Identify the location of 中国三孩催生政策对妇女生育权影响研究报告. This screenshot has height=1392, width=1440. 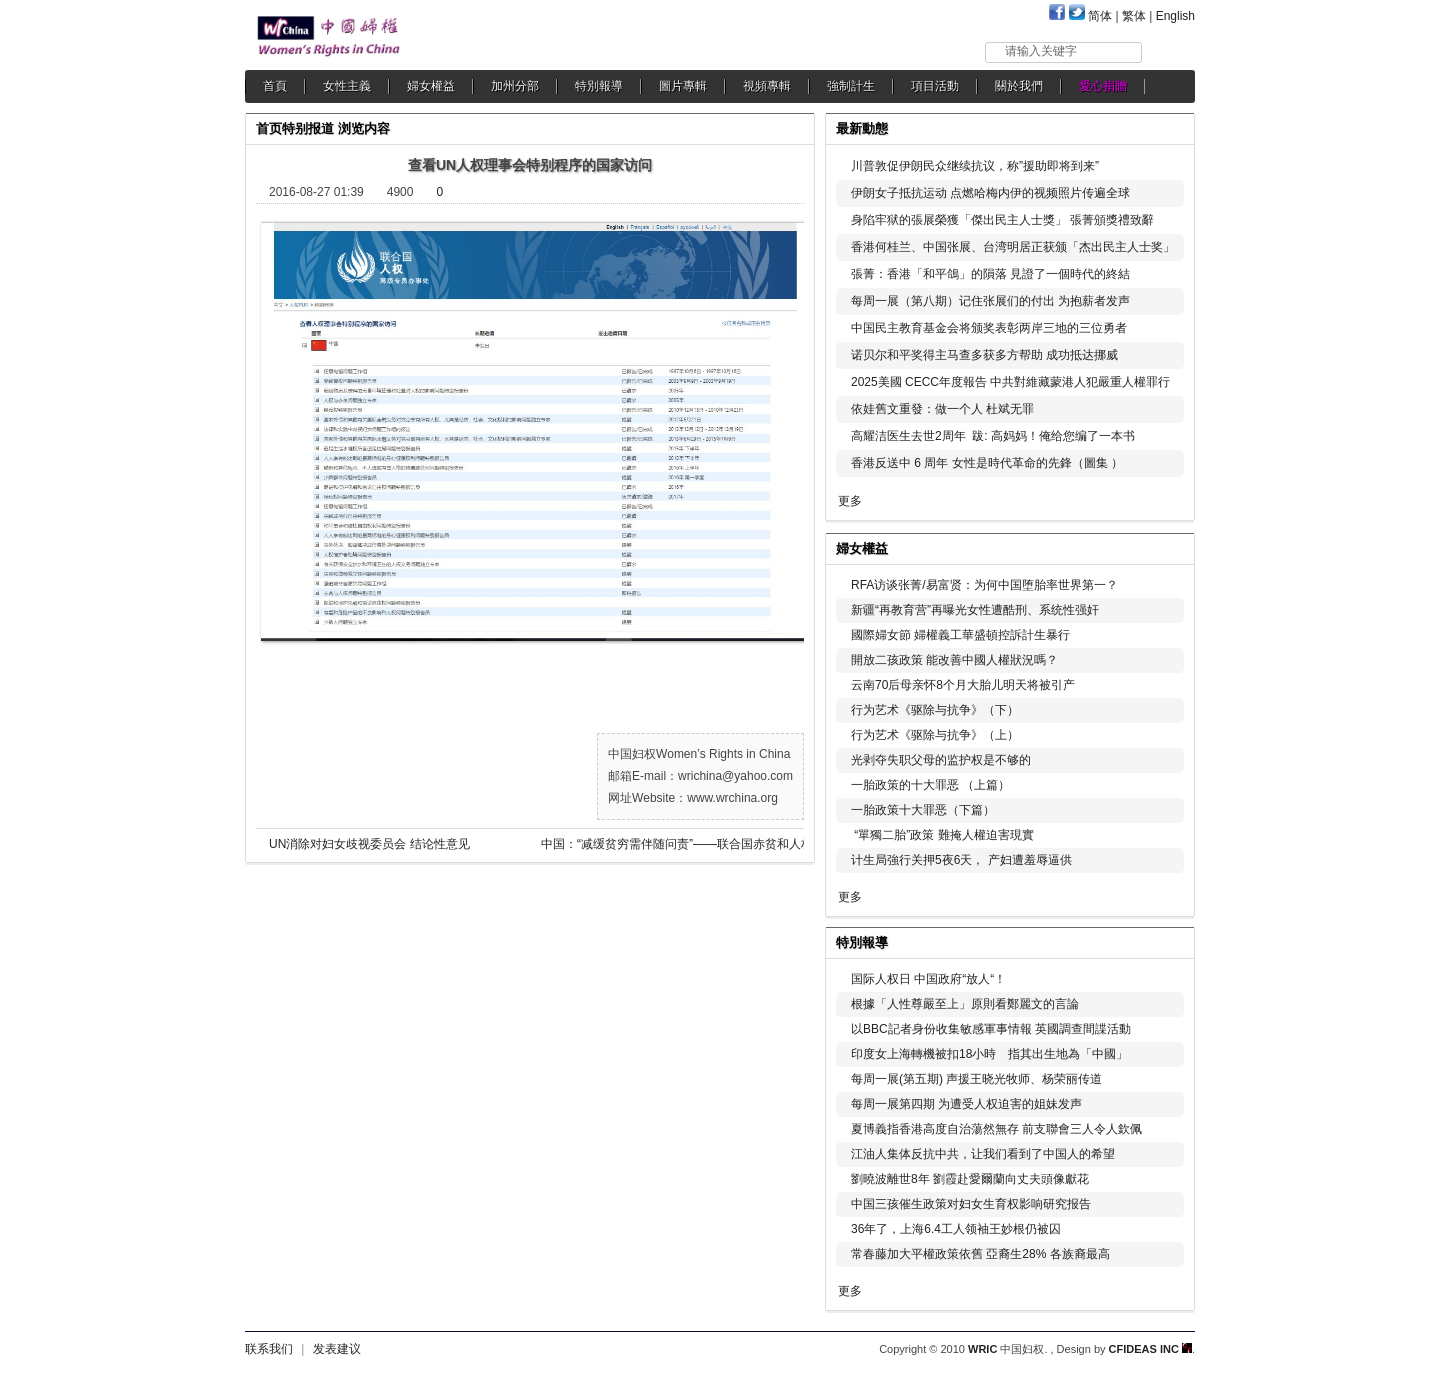
(971, 1204).